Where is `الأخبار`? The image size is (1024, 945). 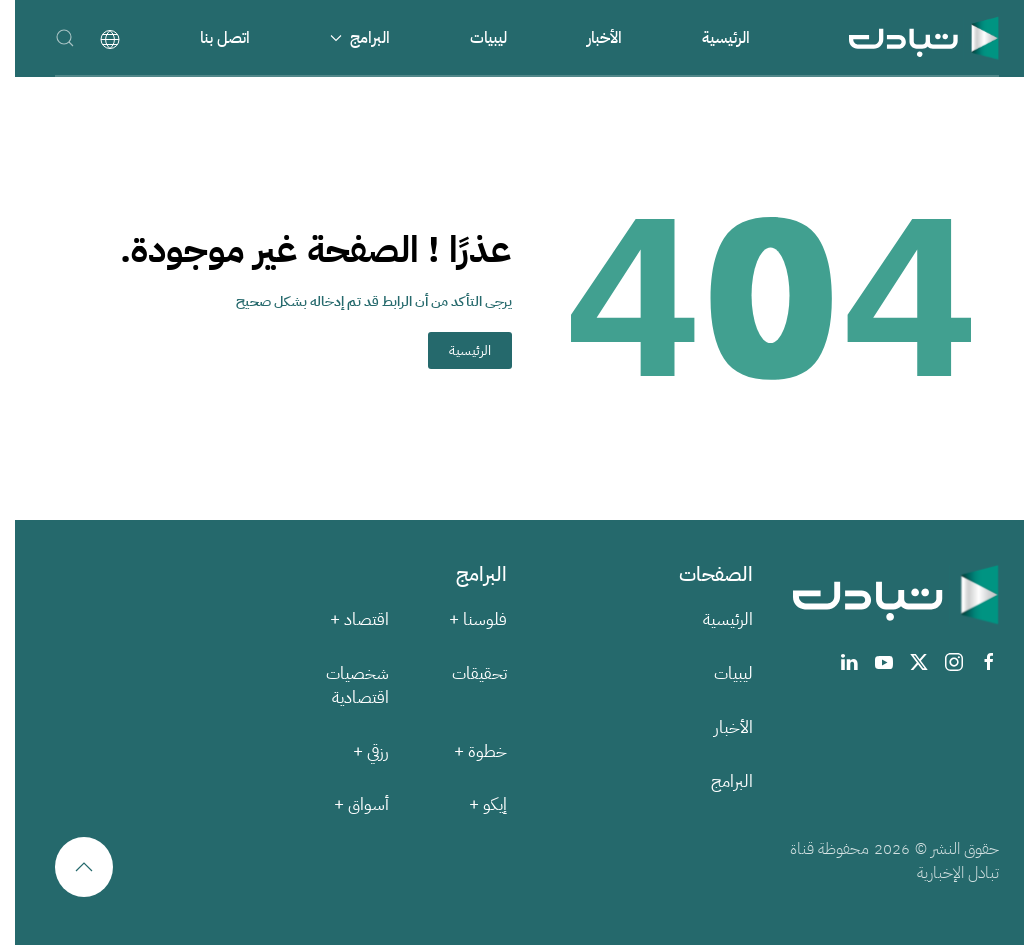 الأخبار is located at coordinates (589, 38).